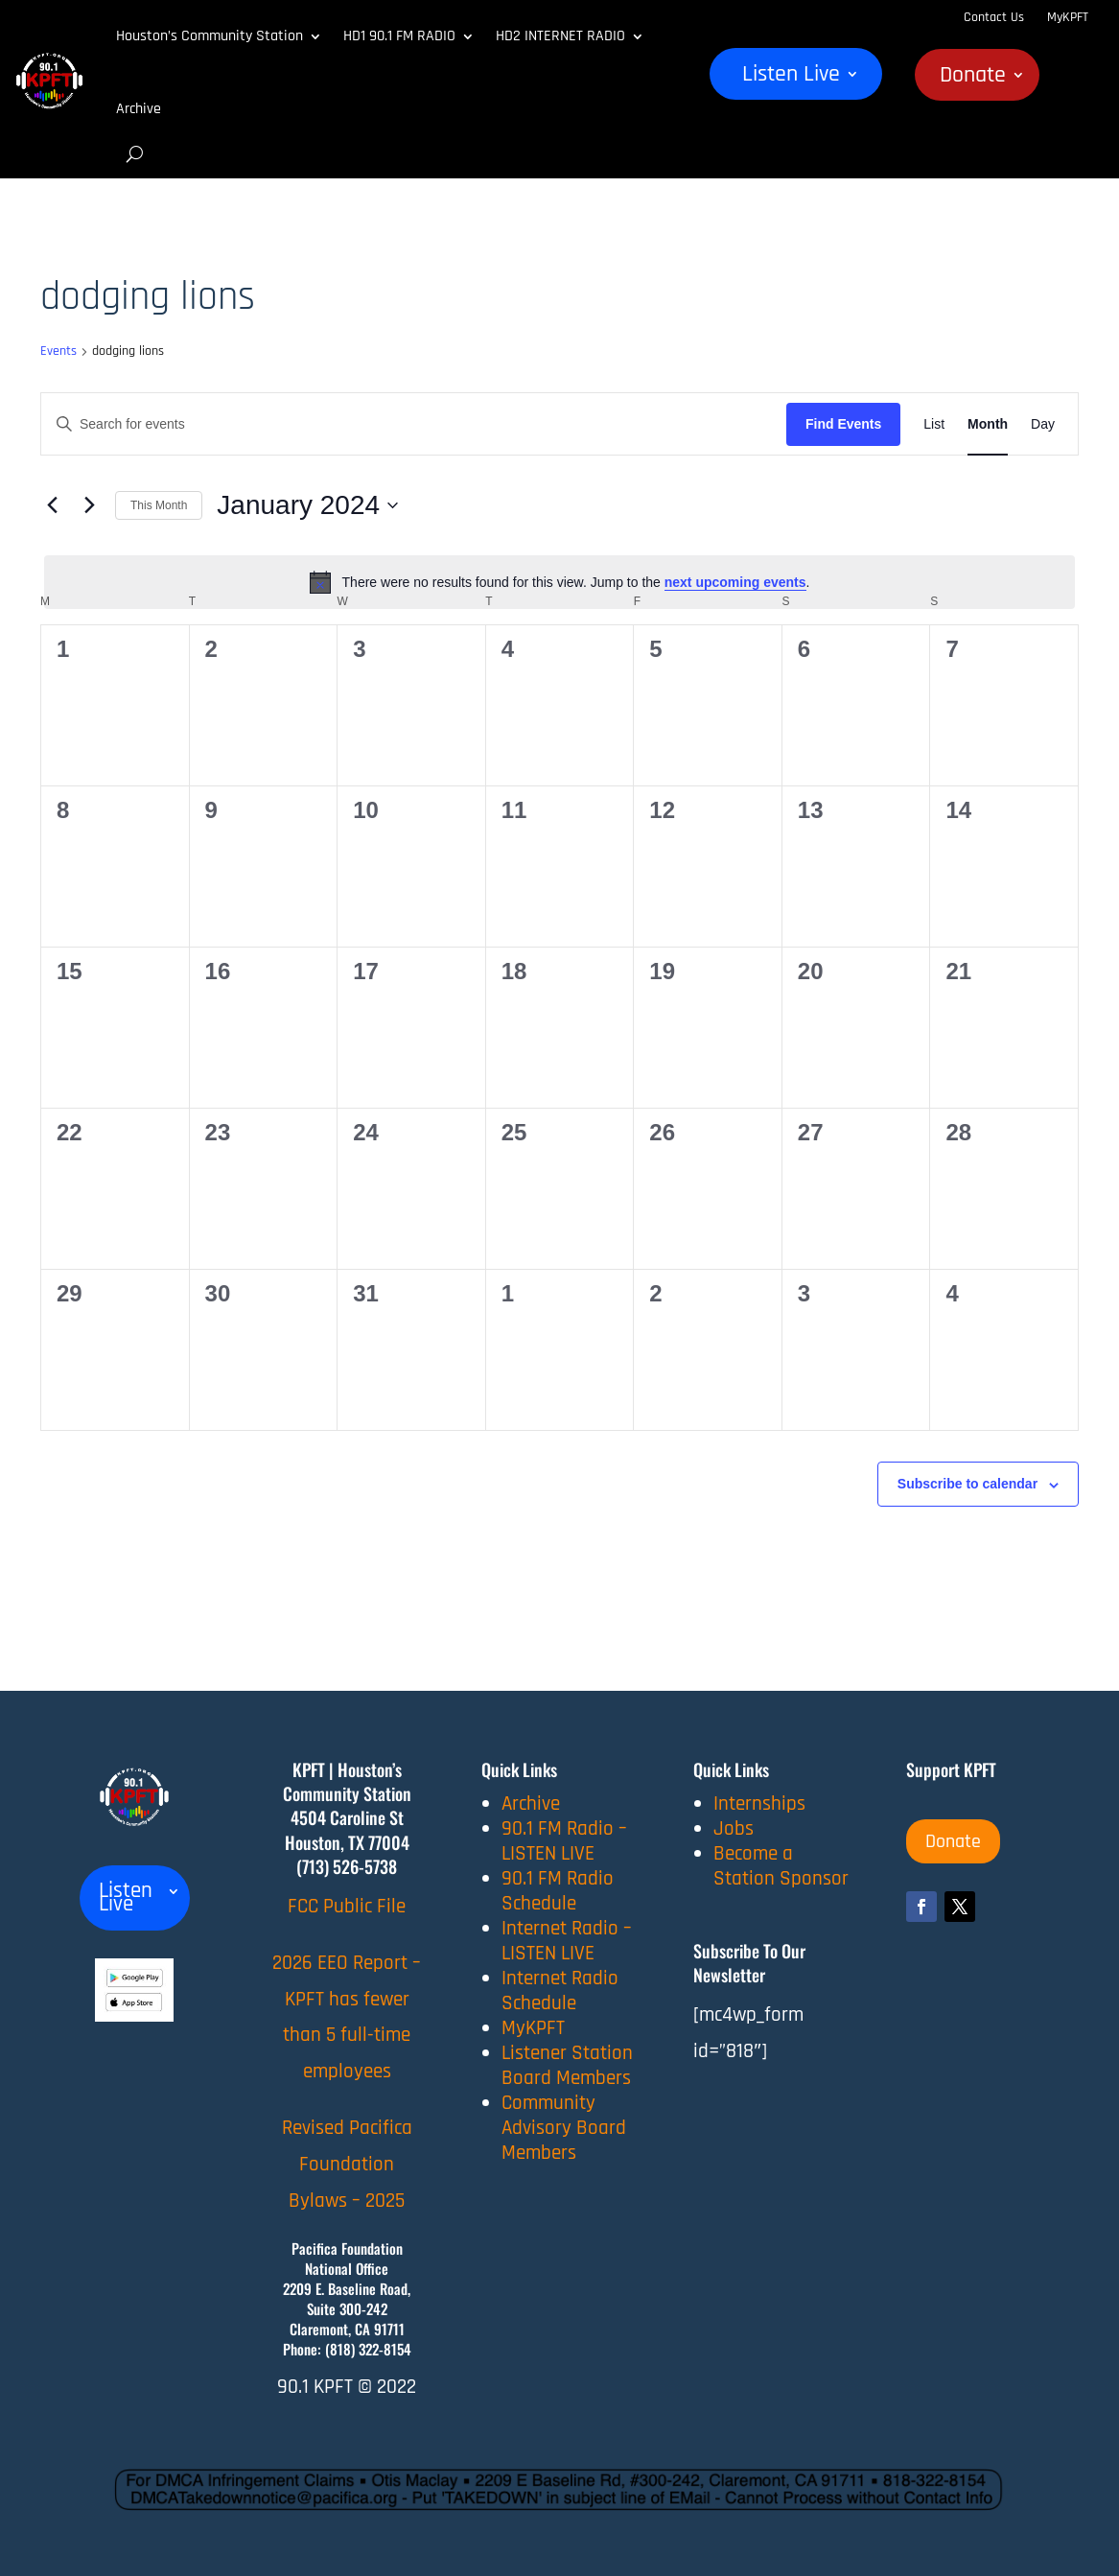  What do you see at coordinates (933, 424) in the screenshot?
I see `[Display Events in List View]` at bounding box center [933, 424].